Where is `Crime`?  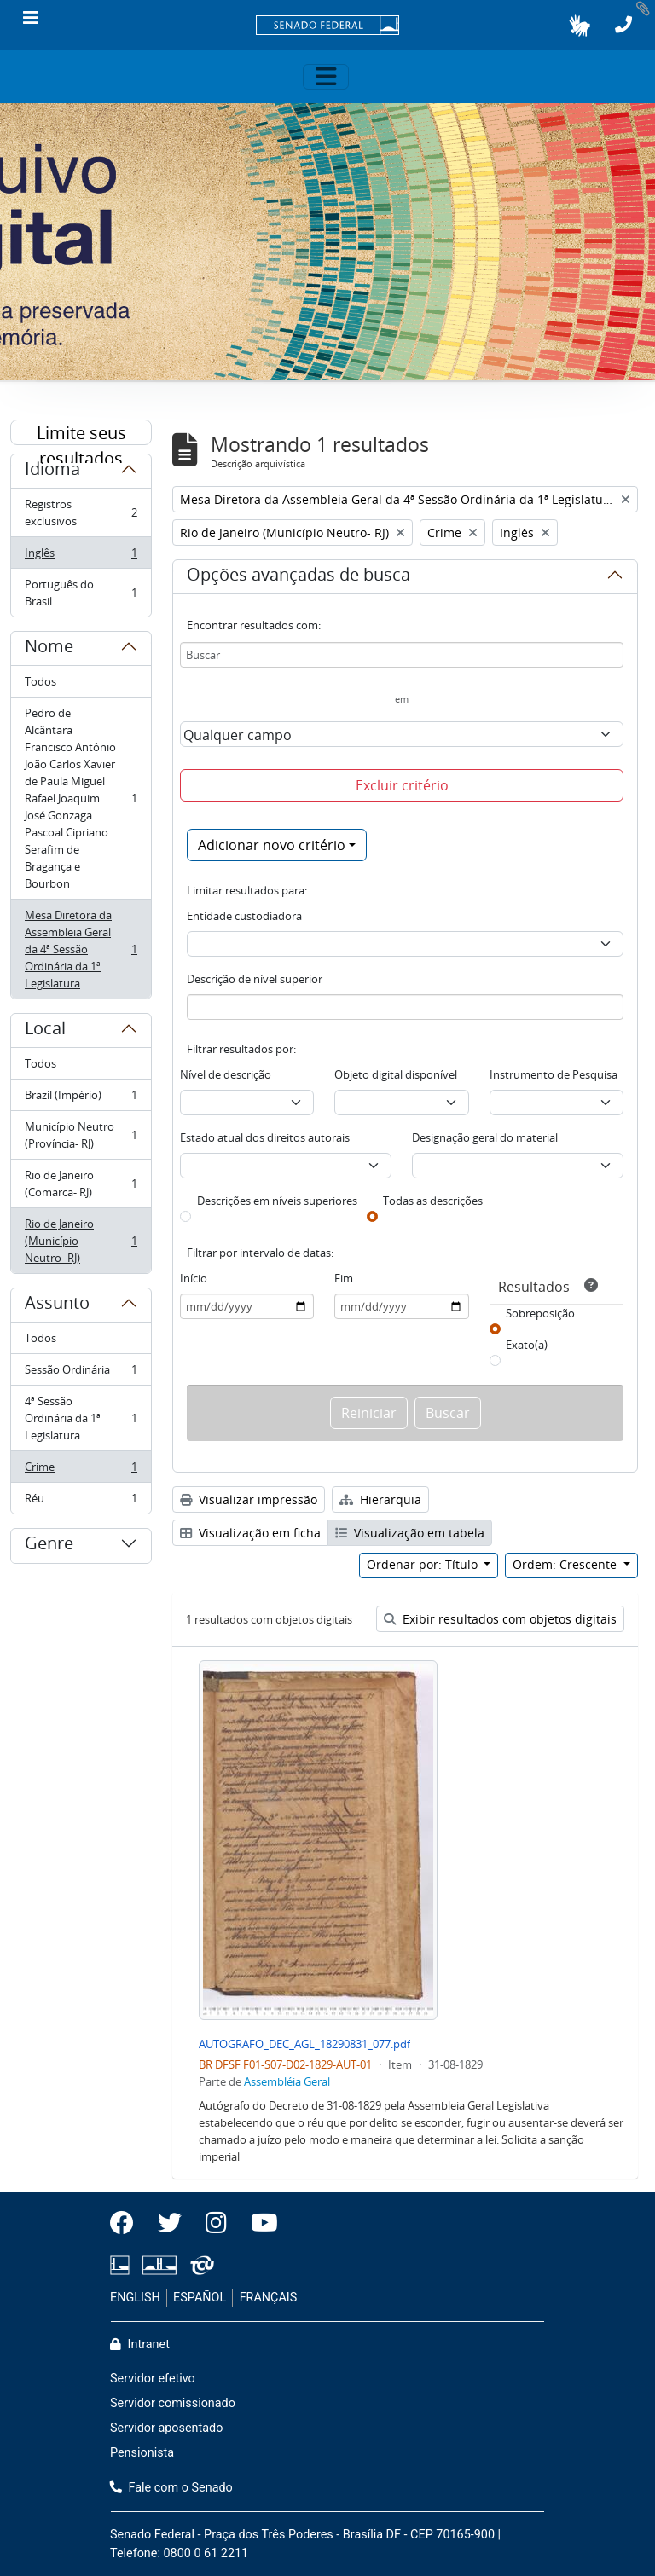 Crime is located at coordinates (80, 1470).